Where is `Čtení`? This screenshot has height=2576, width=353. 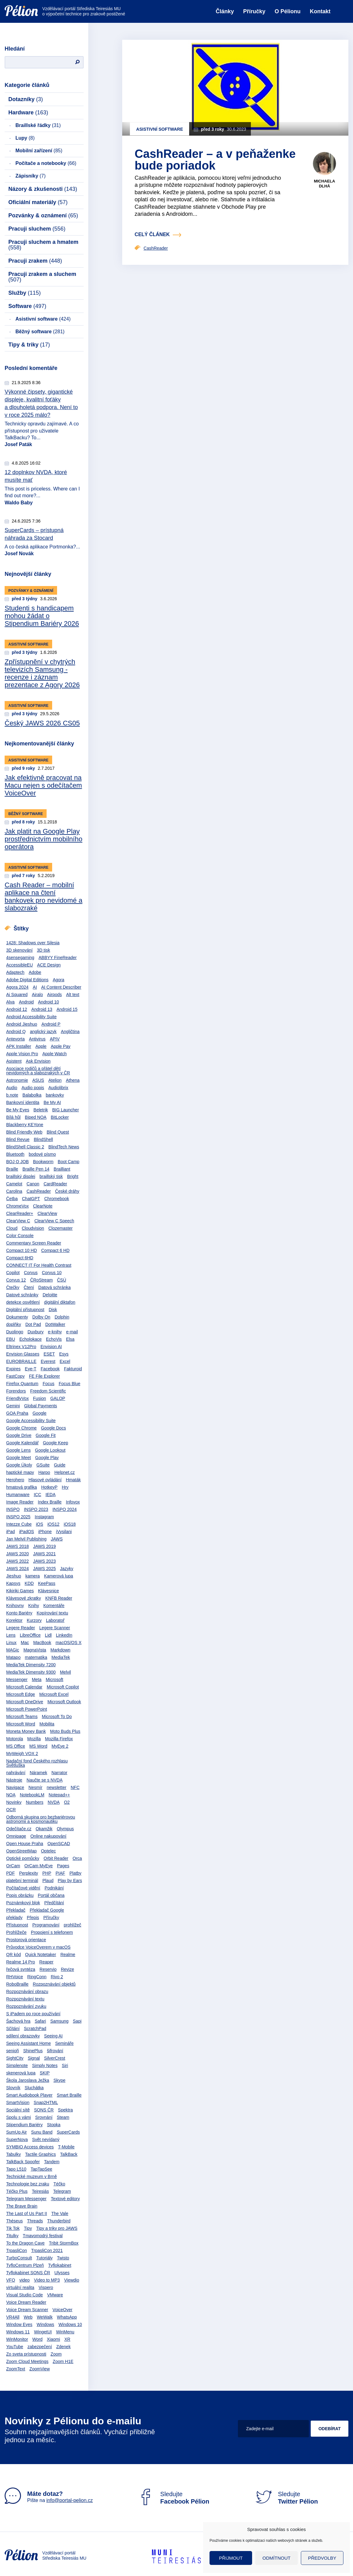 Čtení is located at coordinates (29, 1287).